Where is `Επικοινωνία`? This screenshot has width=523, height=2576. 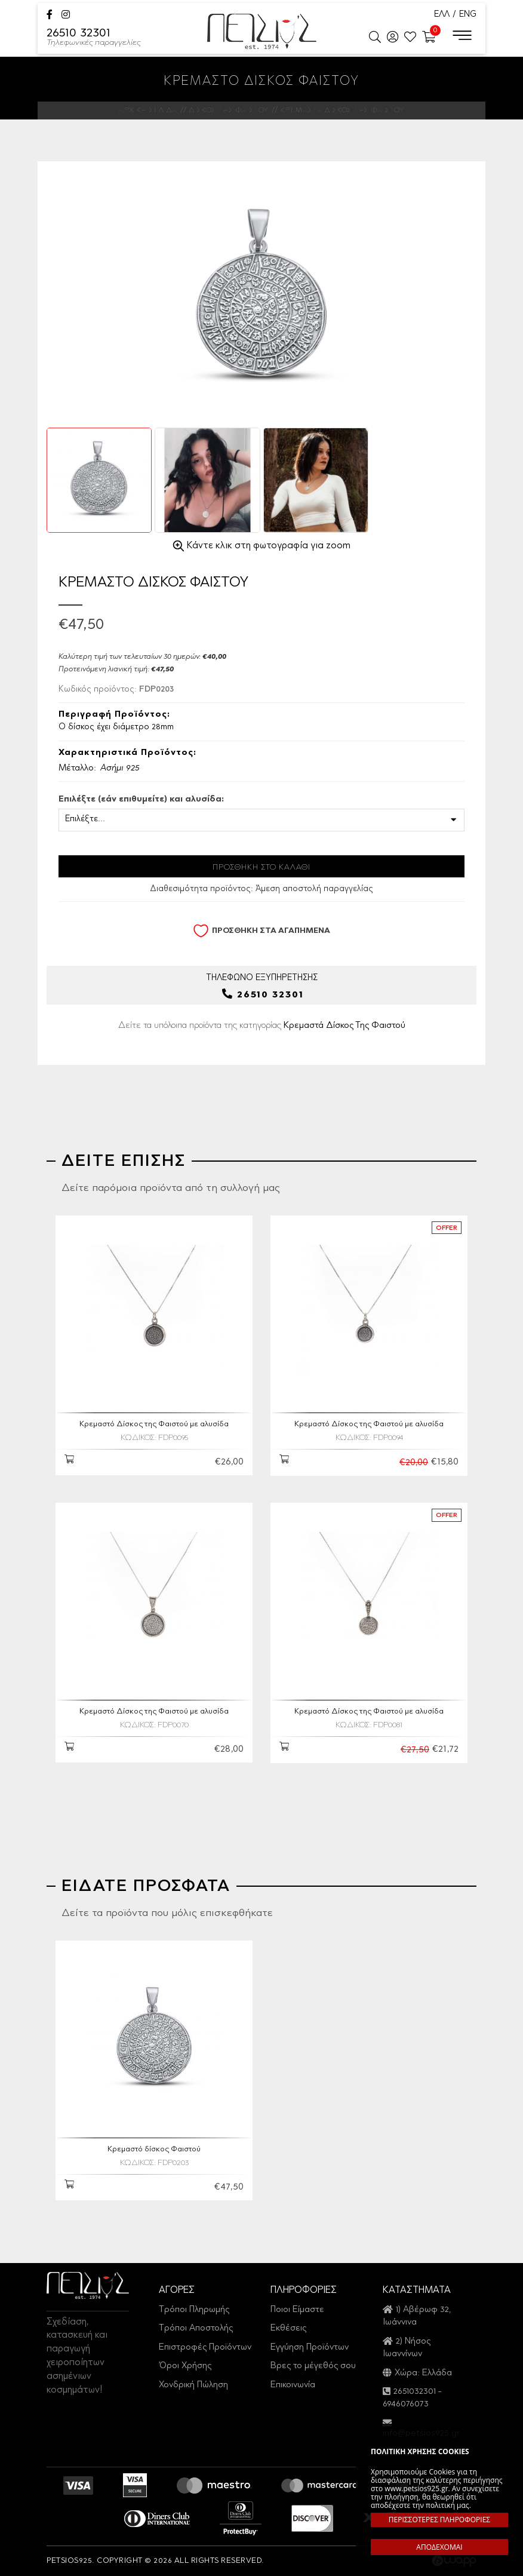 Επικοινωνία is located at coordinates (292, 2384).